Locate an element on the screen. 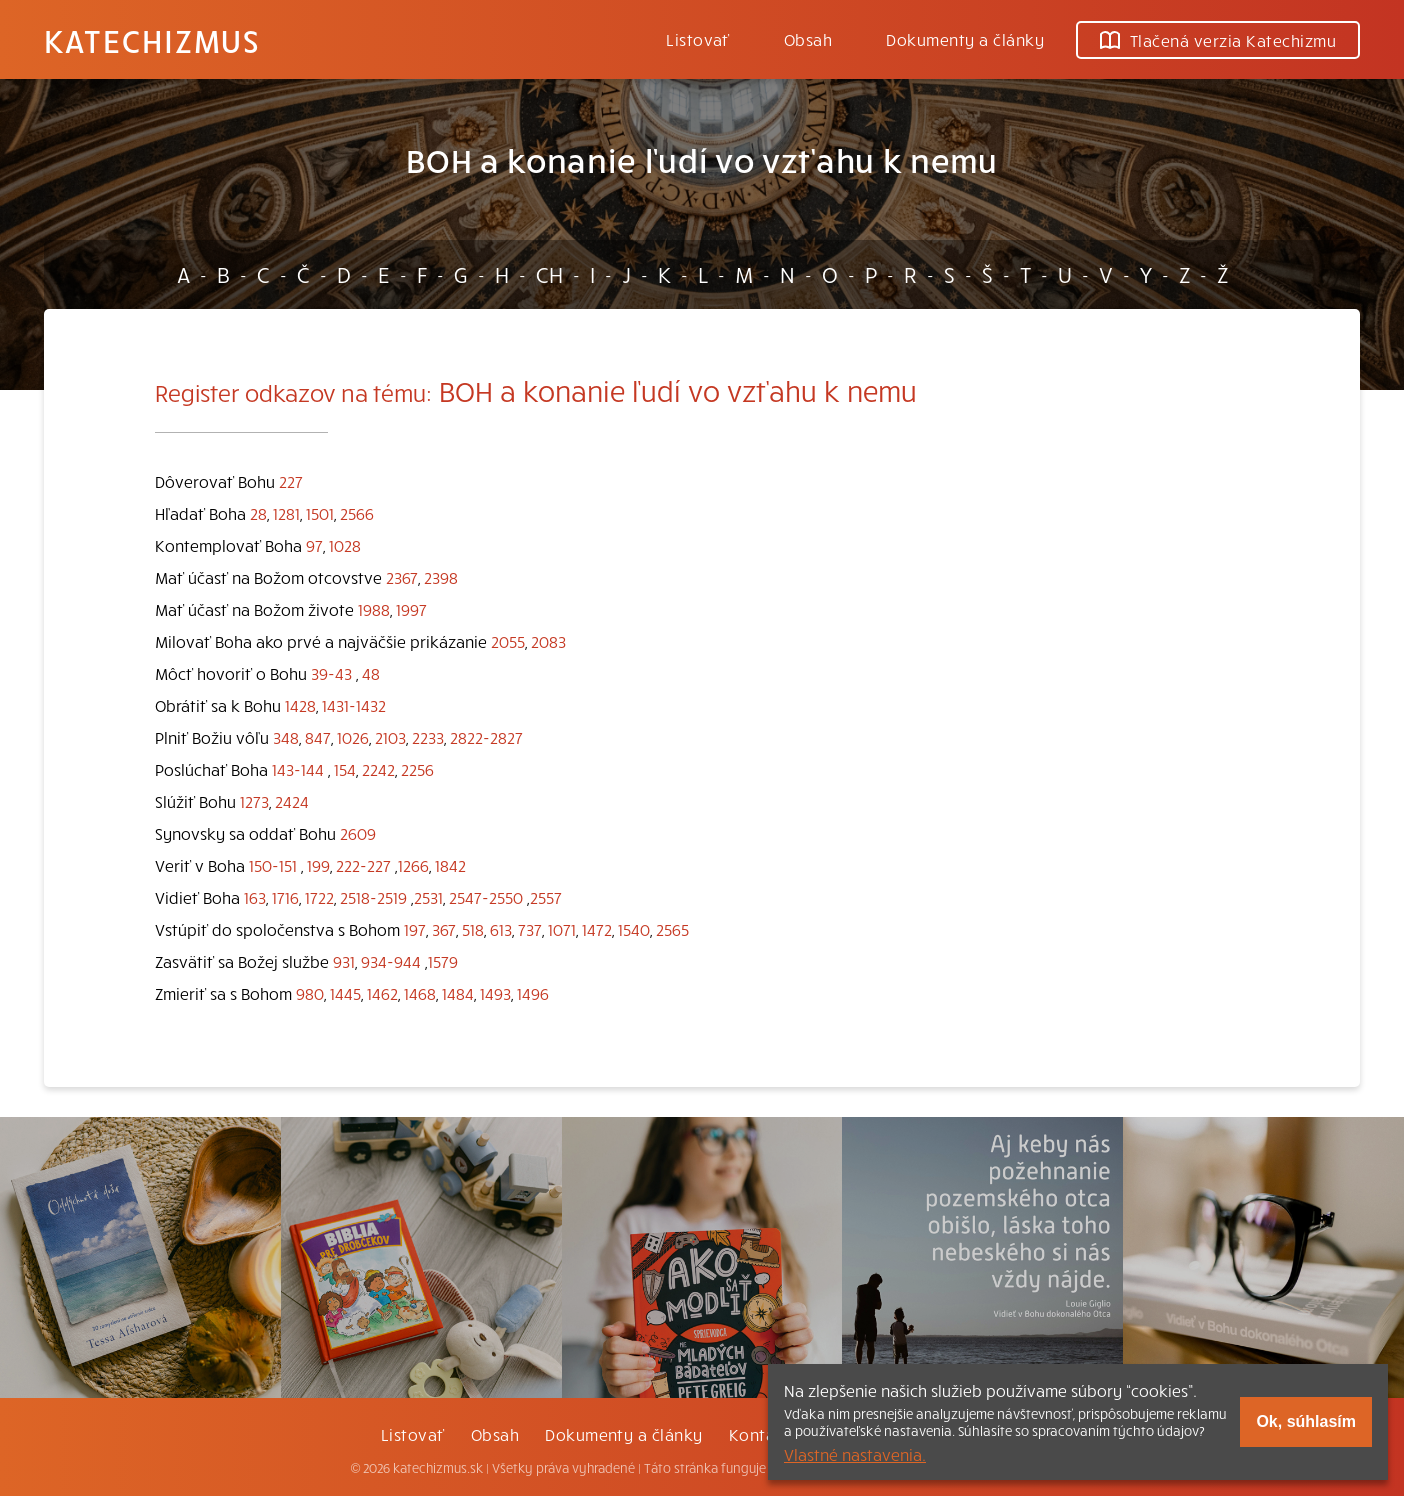 Image resolution: width=1404 pixels, height=1496 pixels. 2256 is located at coordinates (417, 769).